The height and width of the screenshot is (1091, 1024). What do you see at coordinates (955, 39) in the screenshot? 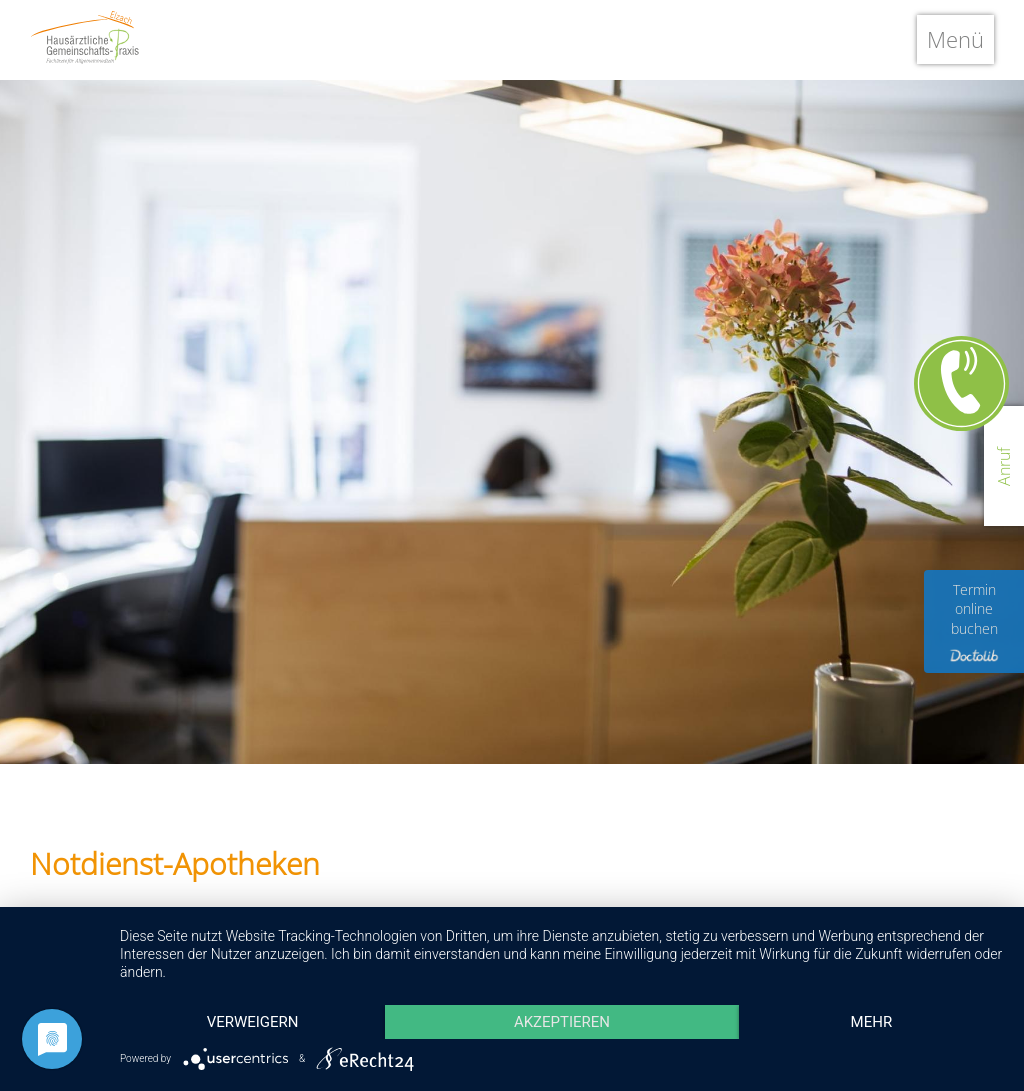
I see `Menü` at bounding box center [955, 39].